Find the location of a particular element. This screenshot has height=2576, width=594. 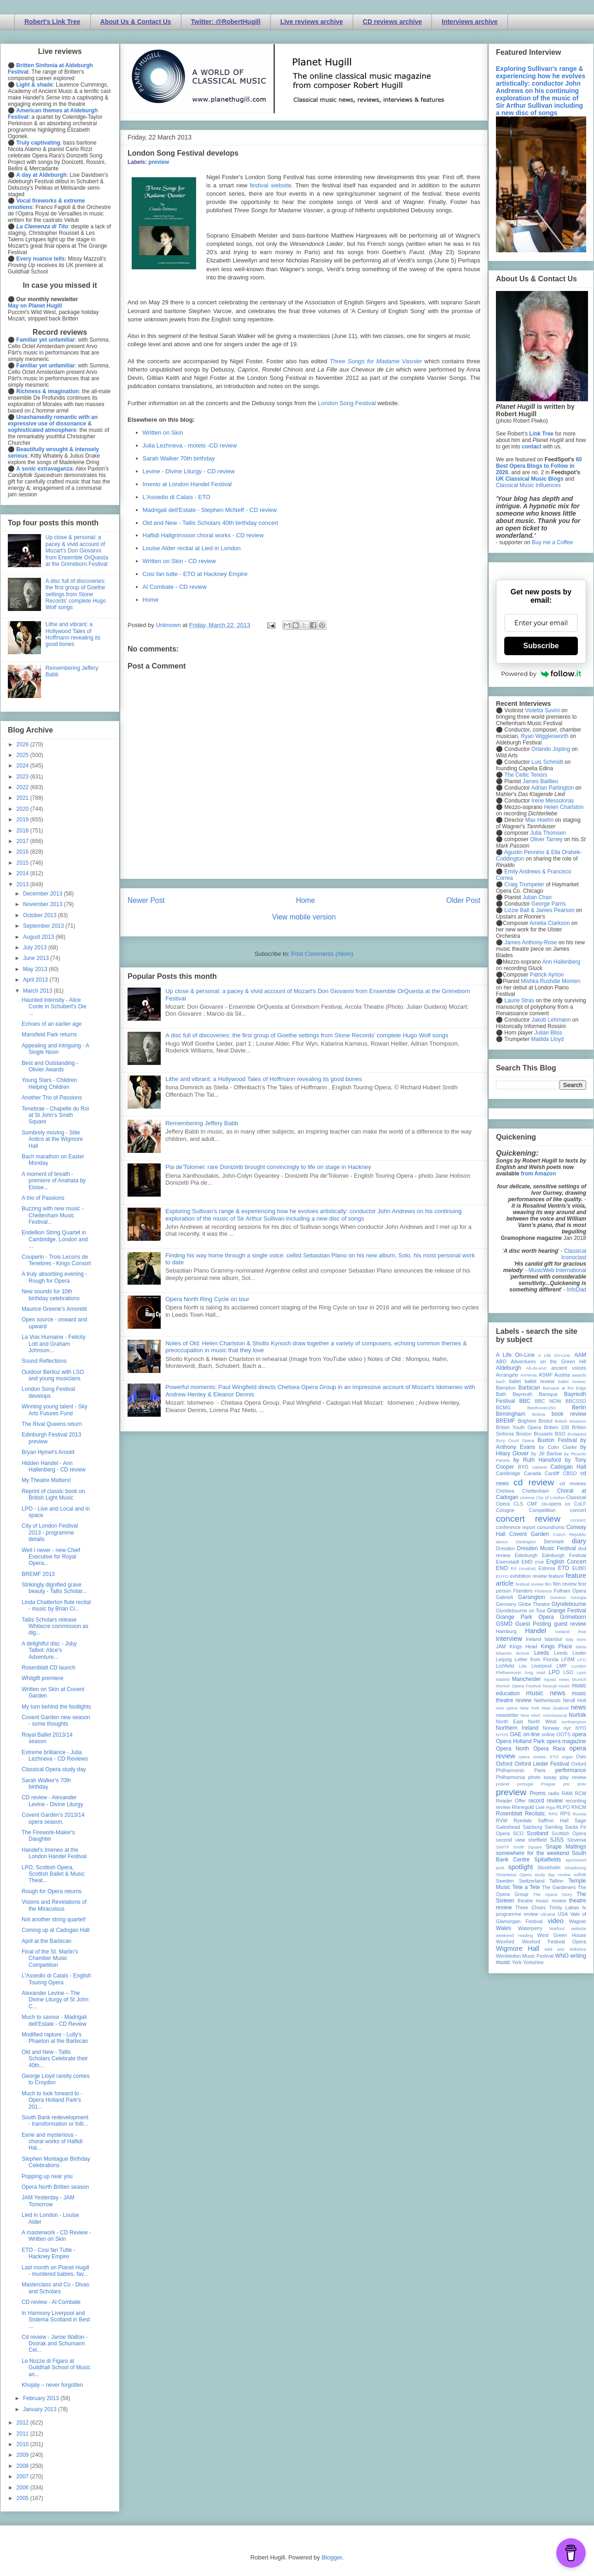

Germany is located at coordinates (506, 1604).